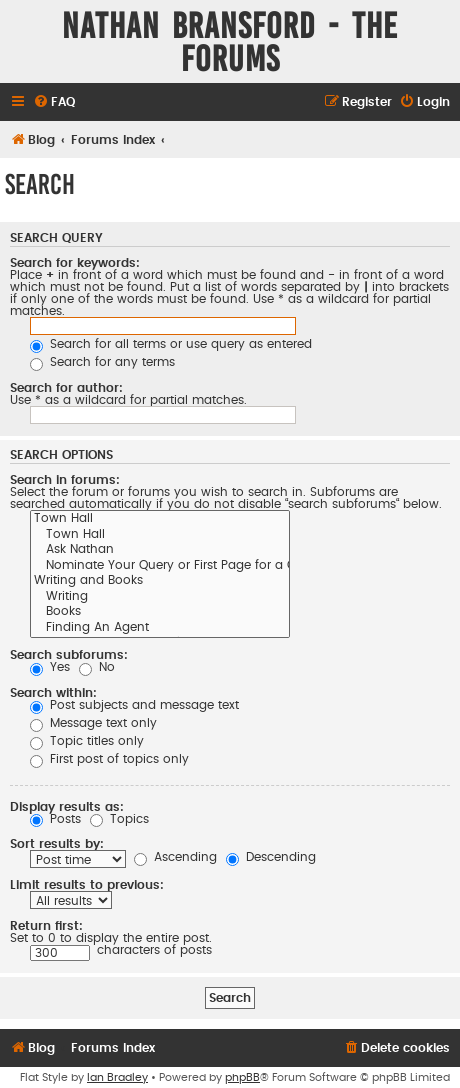 The width and height of the screenshot is (460, 1088). I want to click on Descending, so click(271, 857).